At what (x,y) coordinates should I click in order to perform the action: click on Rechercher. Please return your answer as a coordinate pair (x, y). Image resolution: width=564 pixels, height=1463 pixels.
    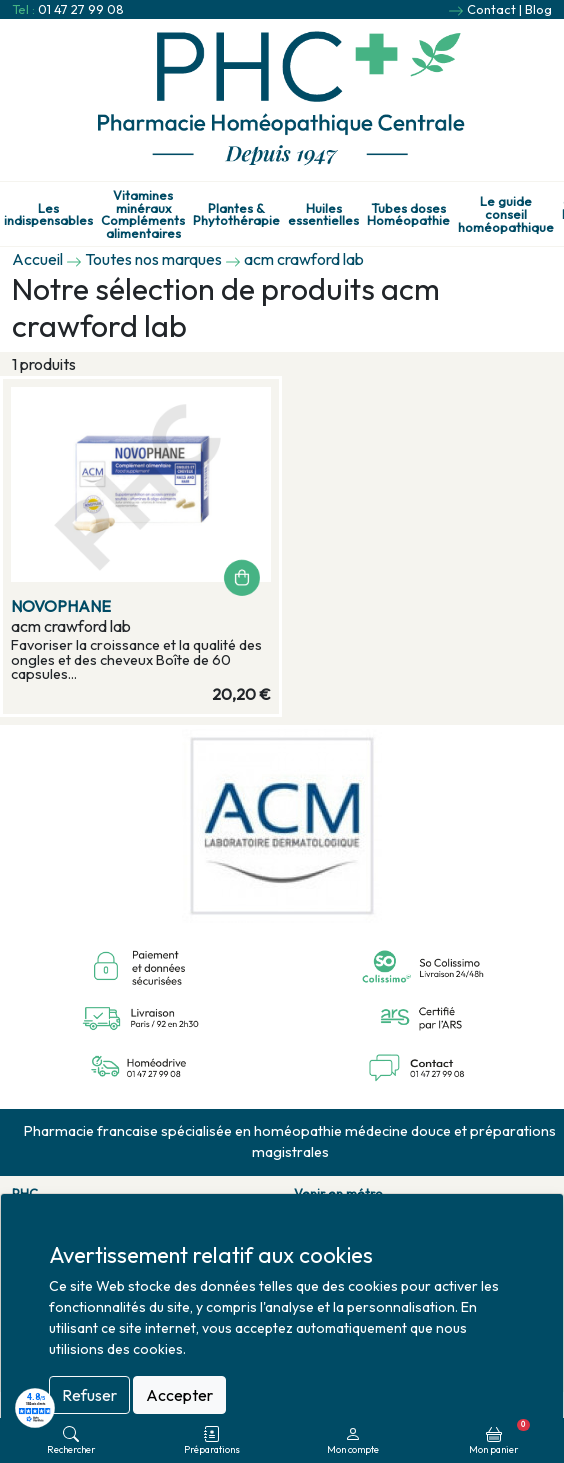
    Looking at the image, I should click on (71, 1440).